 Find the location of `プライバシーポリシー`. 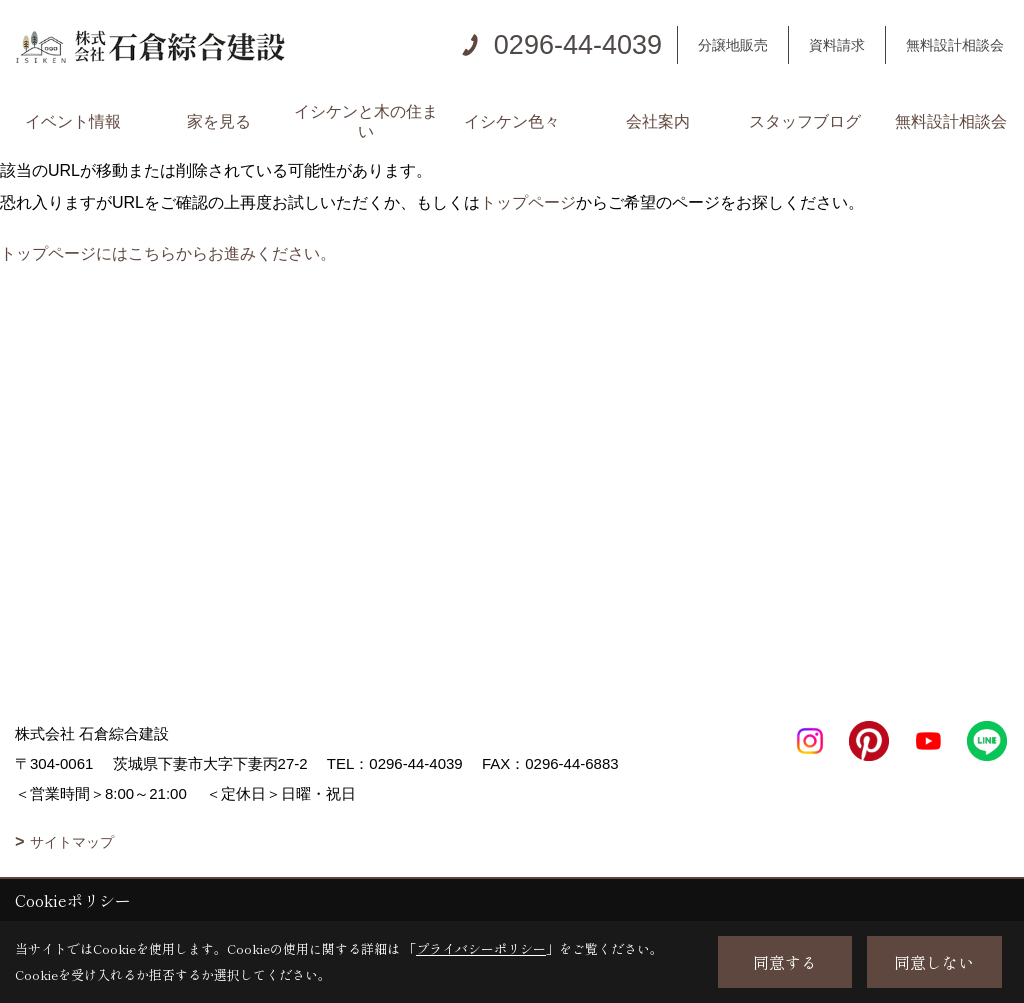

プライバシーポリシー is located at coordinates (481, 948).